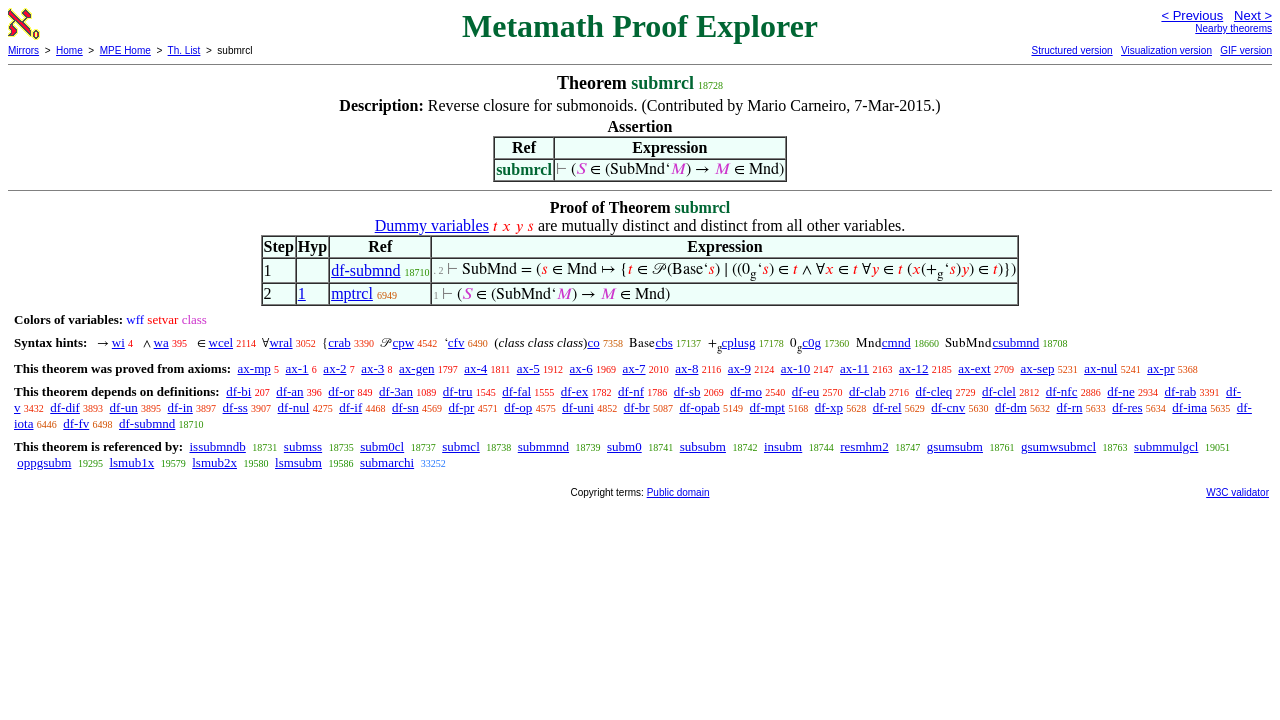 This screenshot has width=1280, height=720. Describe the element at coordinates (44, 462) in the screenshot. I see `oppgsubm` at that location.